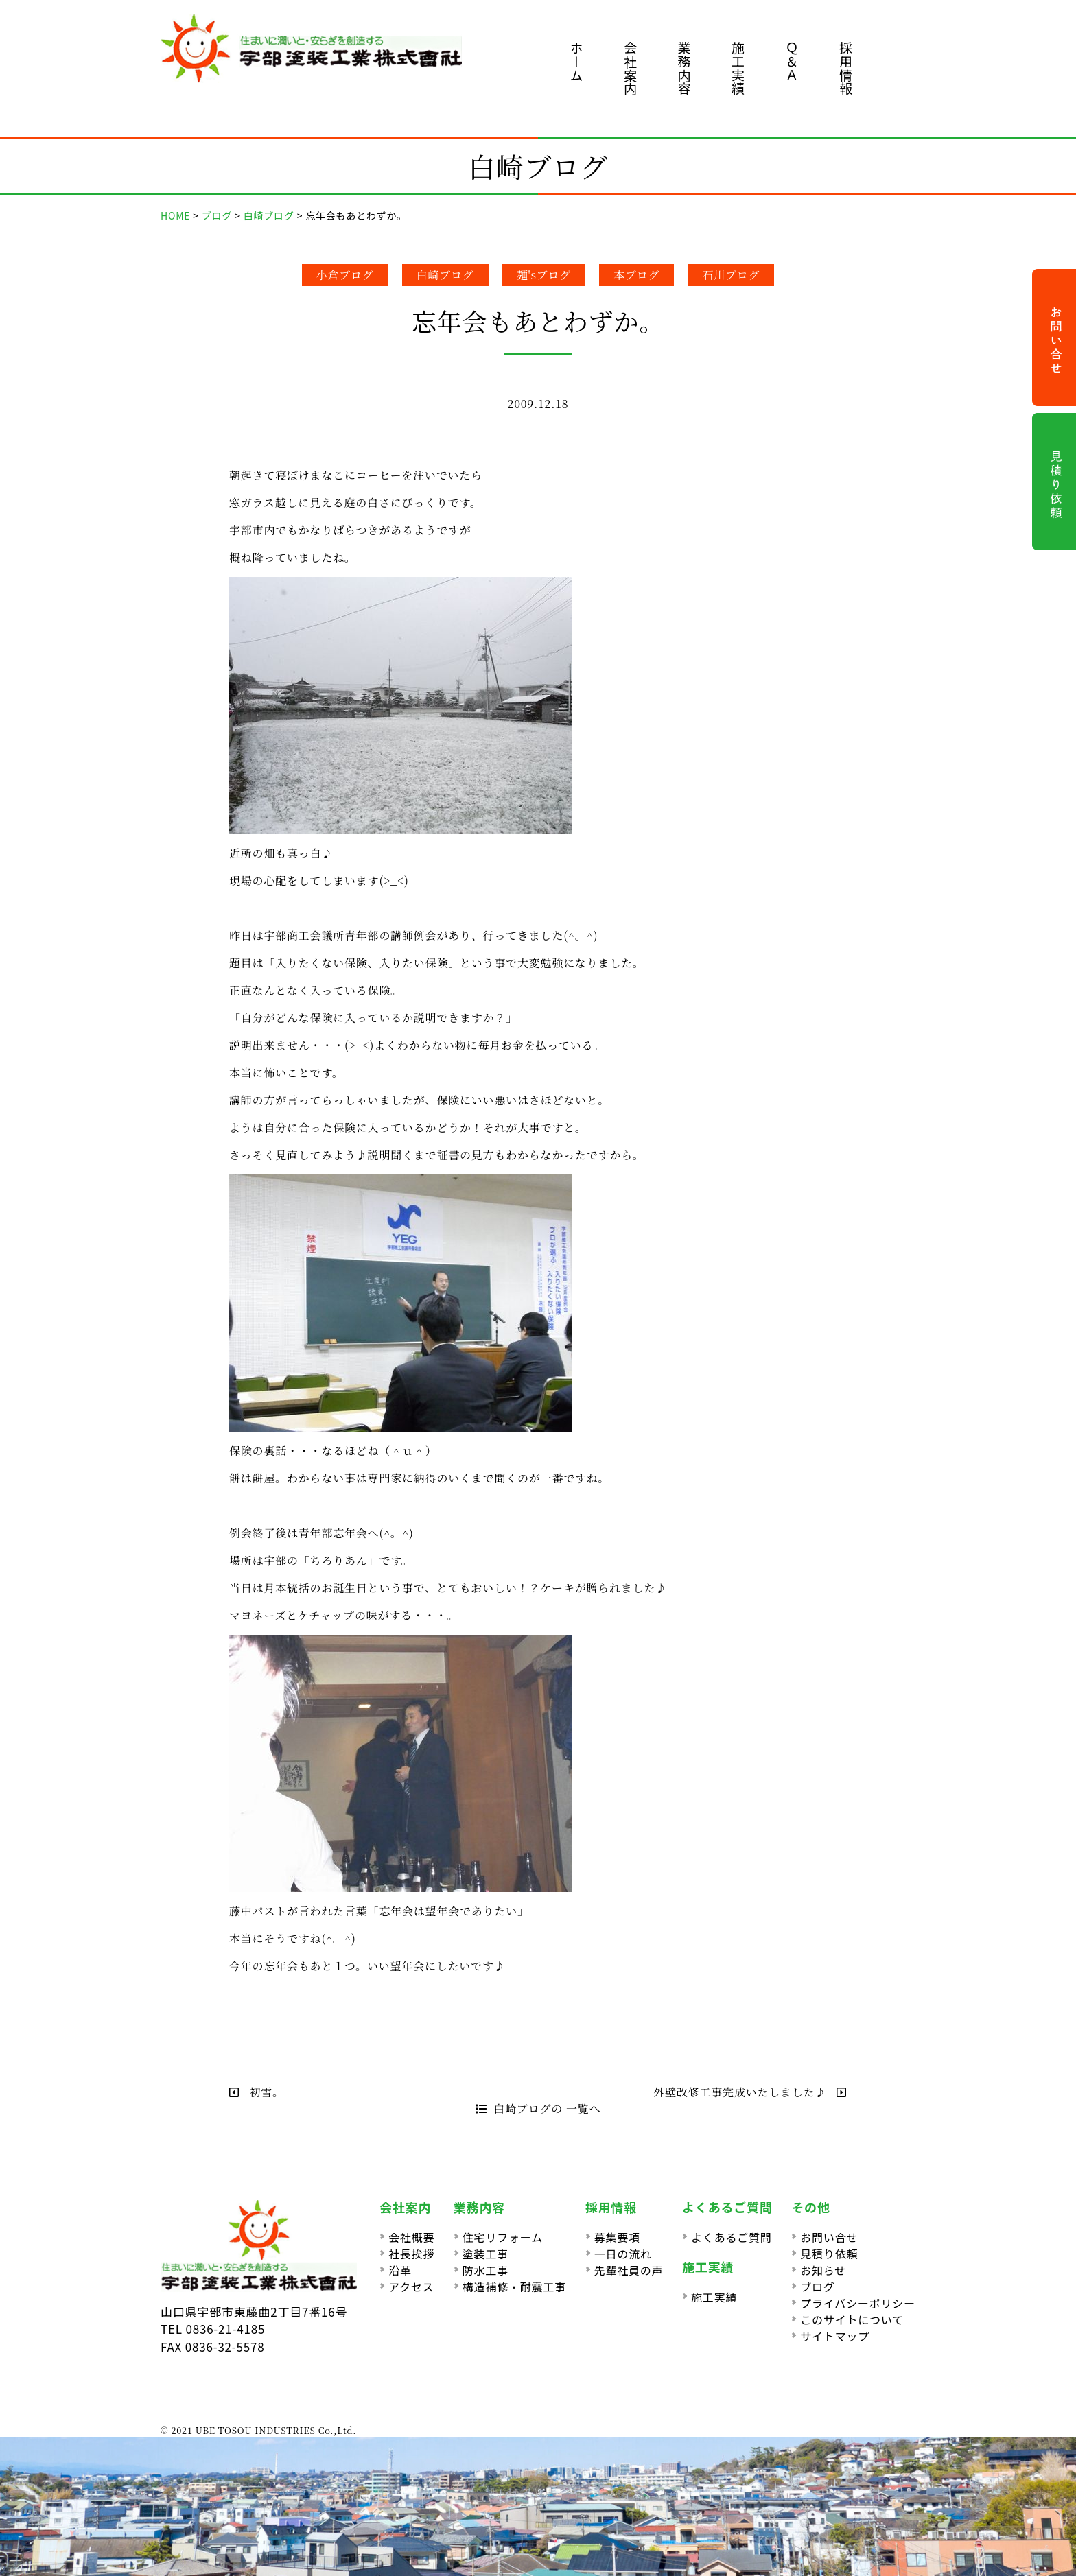  I want to click on 麺'sブログ, so click(544, 275).